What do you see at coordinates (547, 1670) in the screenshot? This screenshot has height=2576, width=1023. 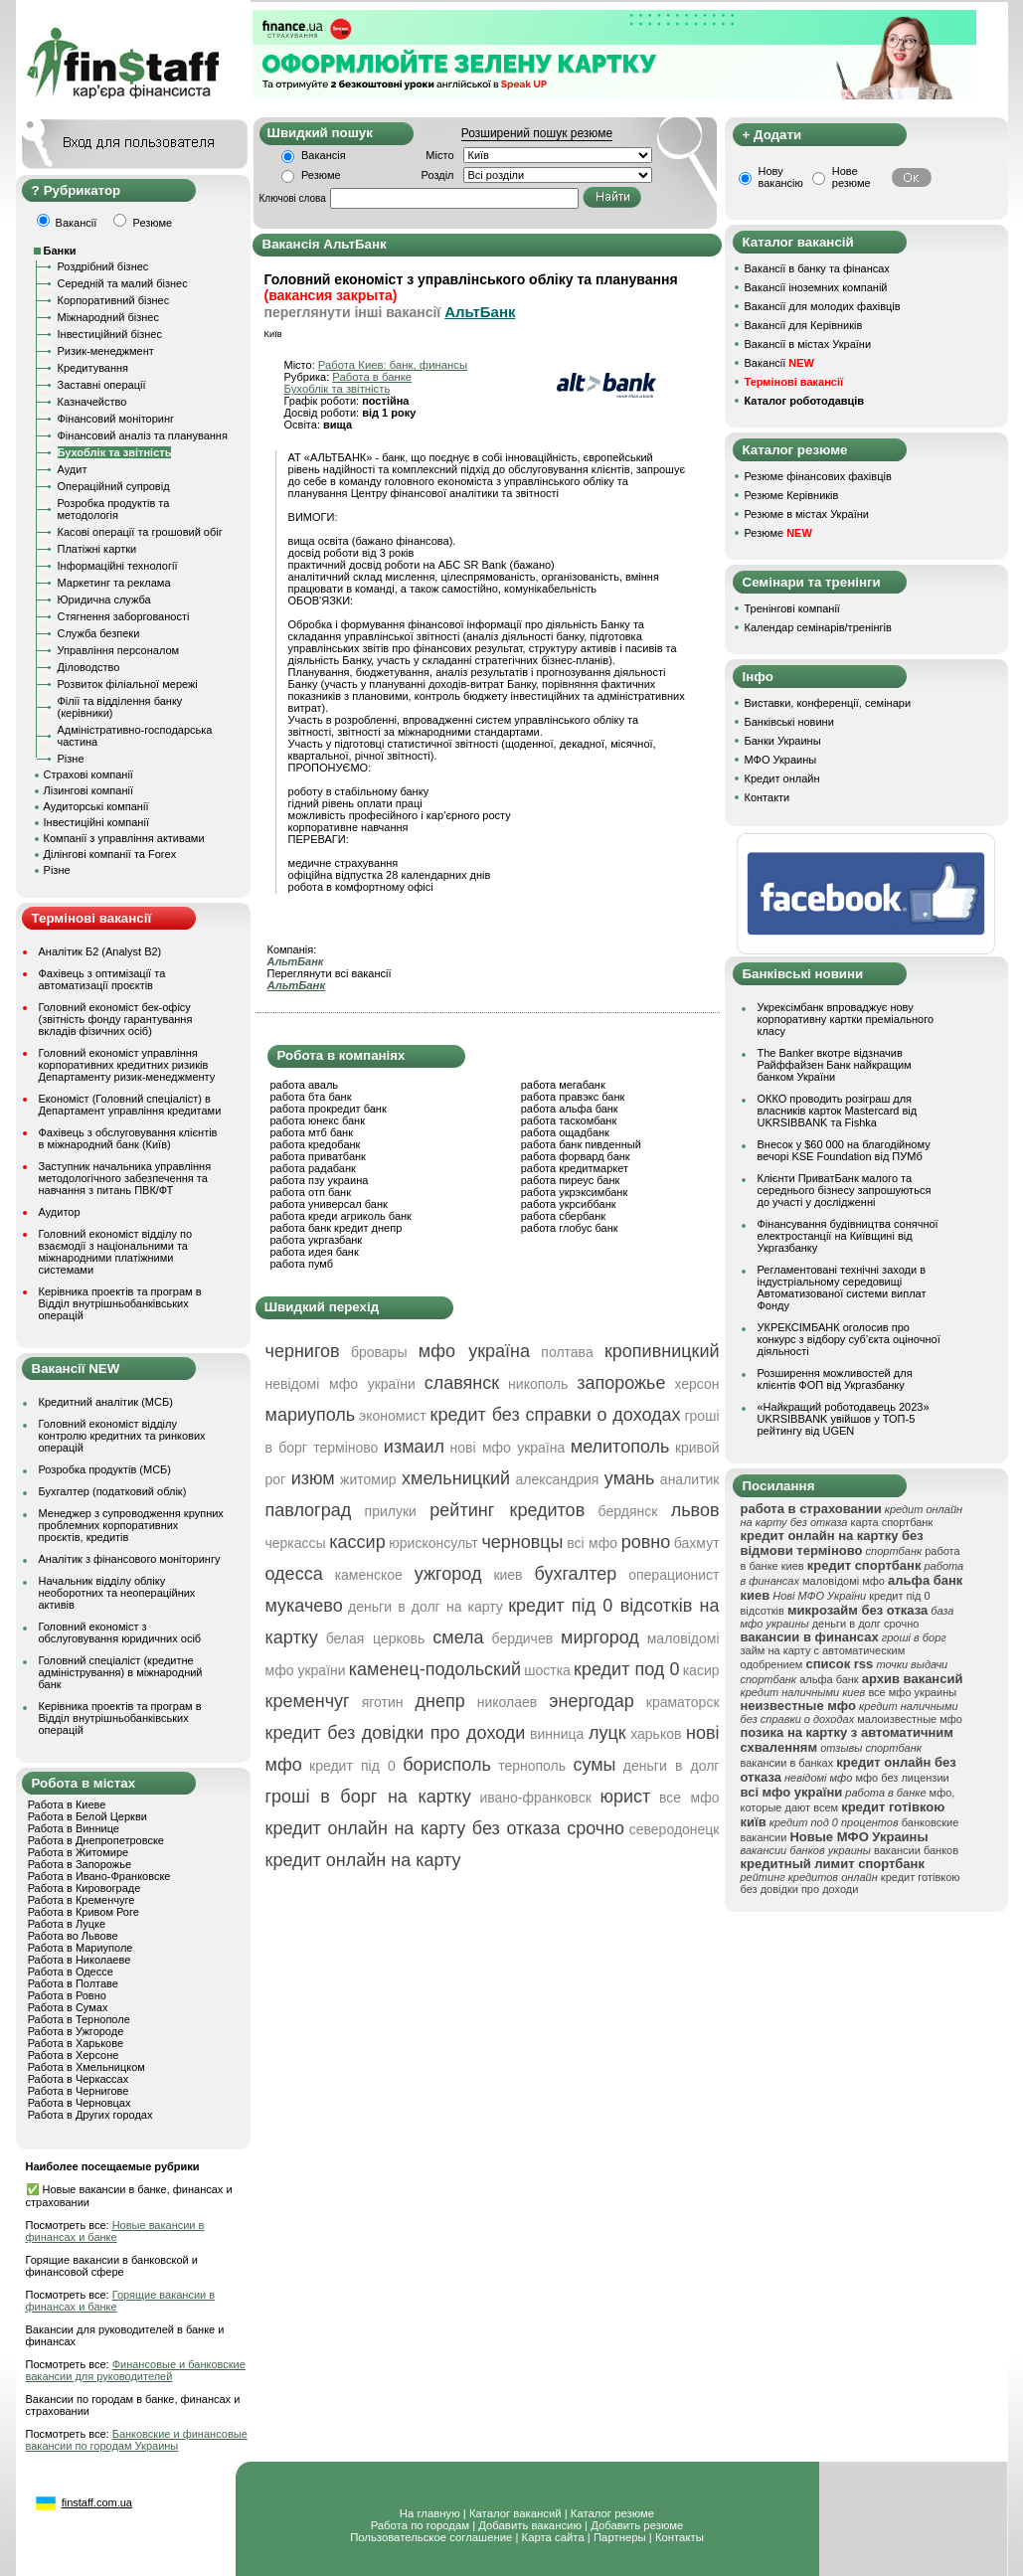 I see `шостка` at bounding box center [547, 1670].